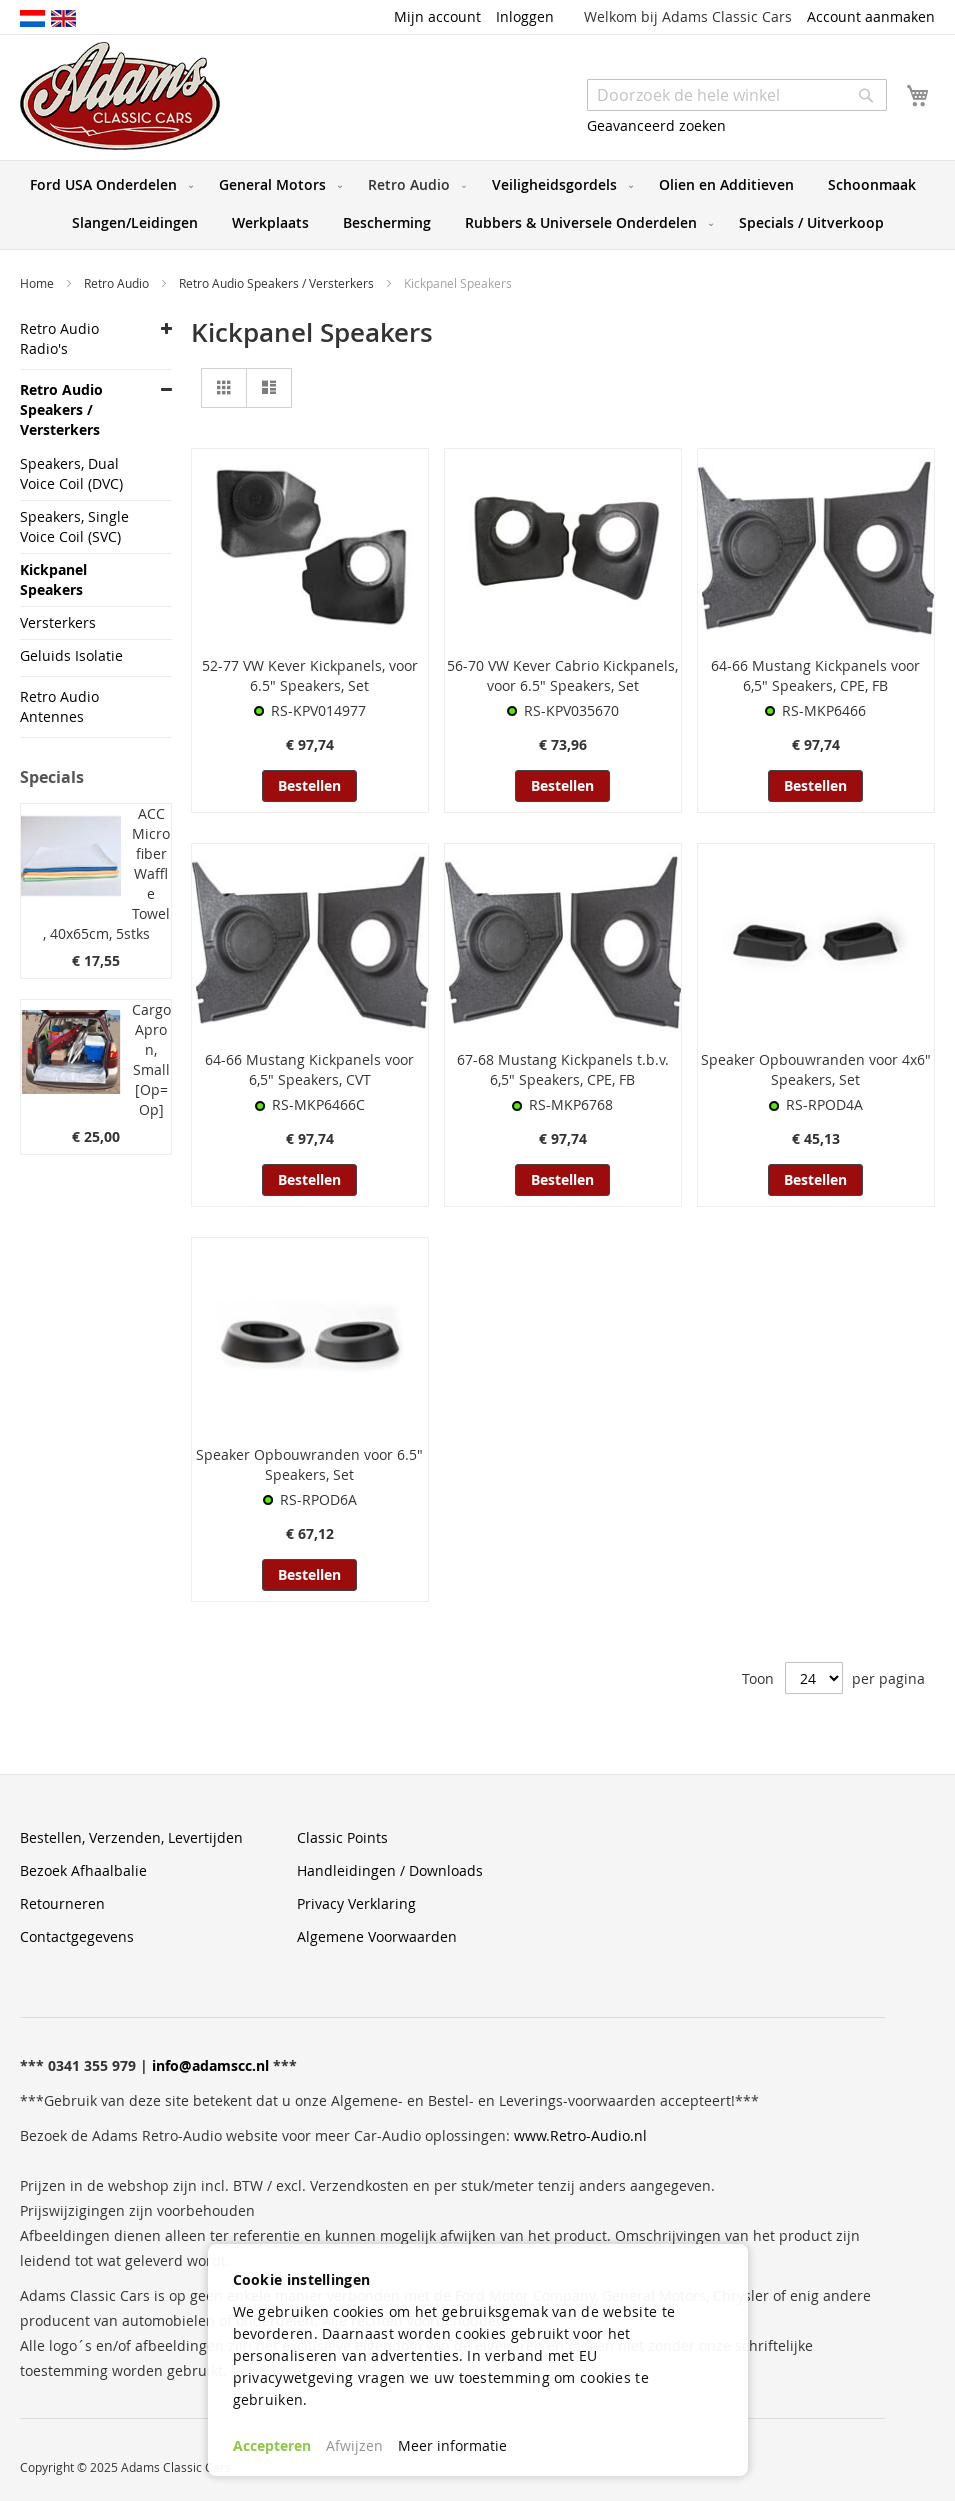 The height and width of the screenshot is (2501, 955). What do you see at coordinates (580, 2135) in the screenshot?
I see `www.Retro-Audio.nl` at bounding box center [580, 2135].